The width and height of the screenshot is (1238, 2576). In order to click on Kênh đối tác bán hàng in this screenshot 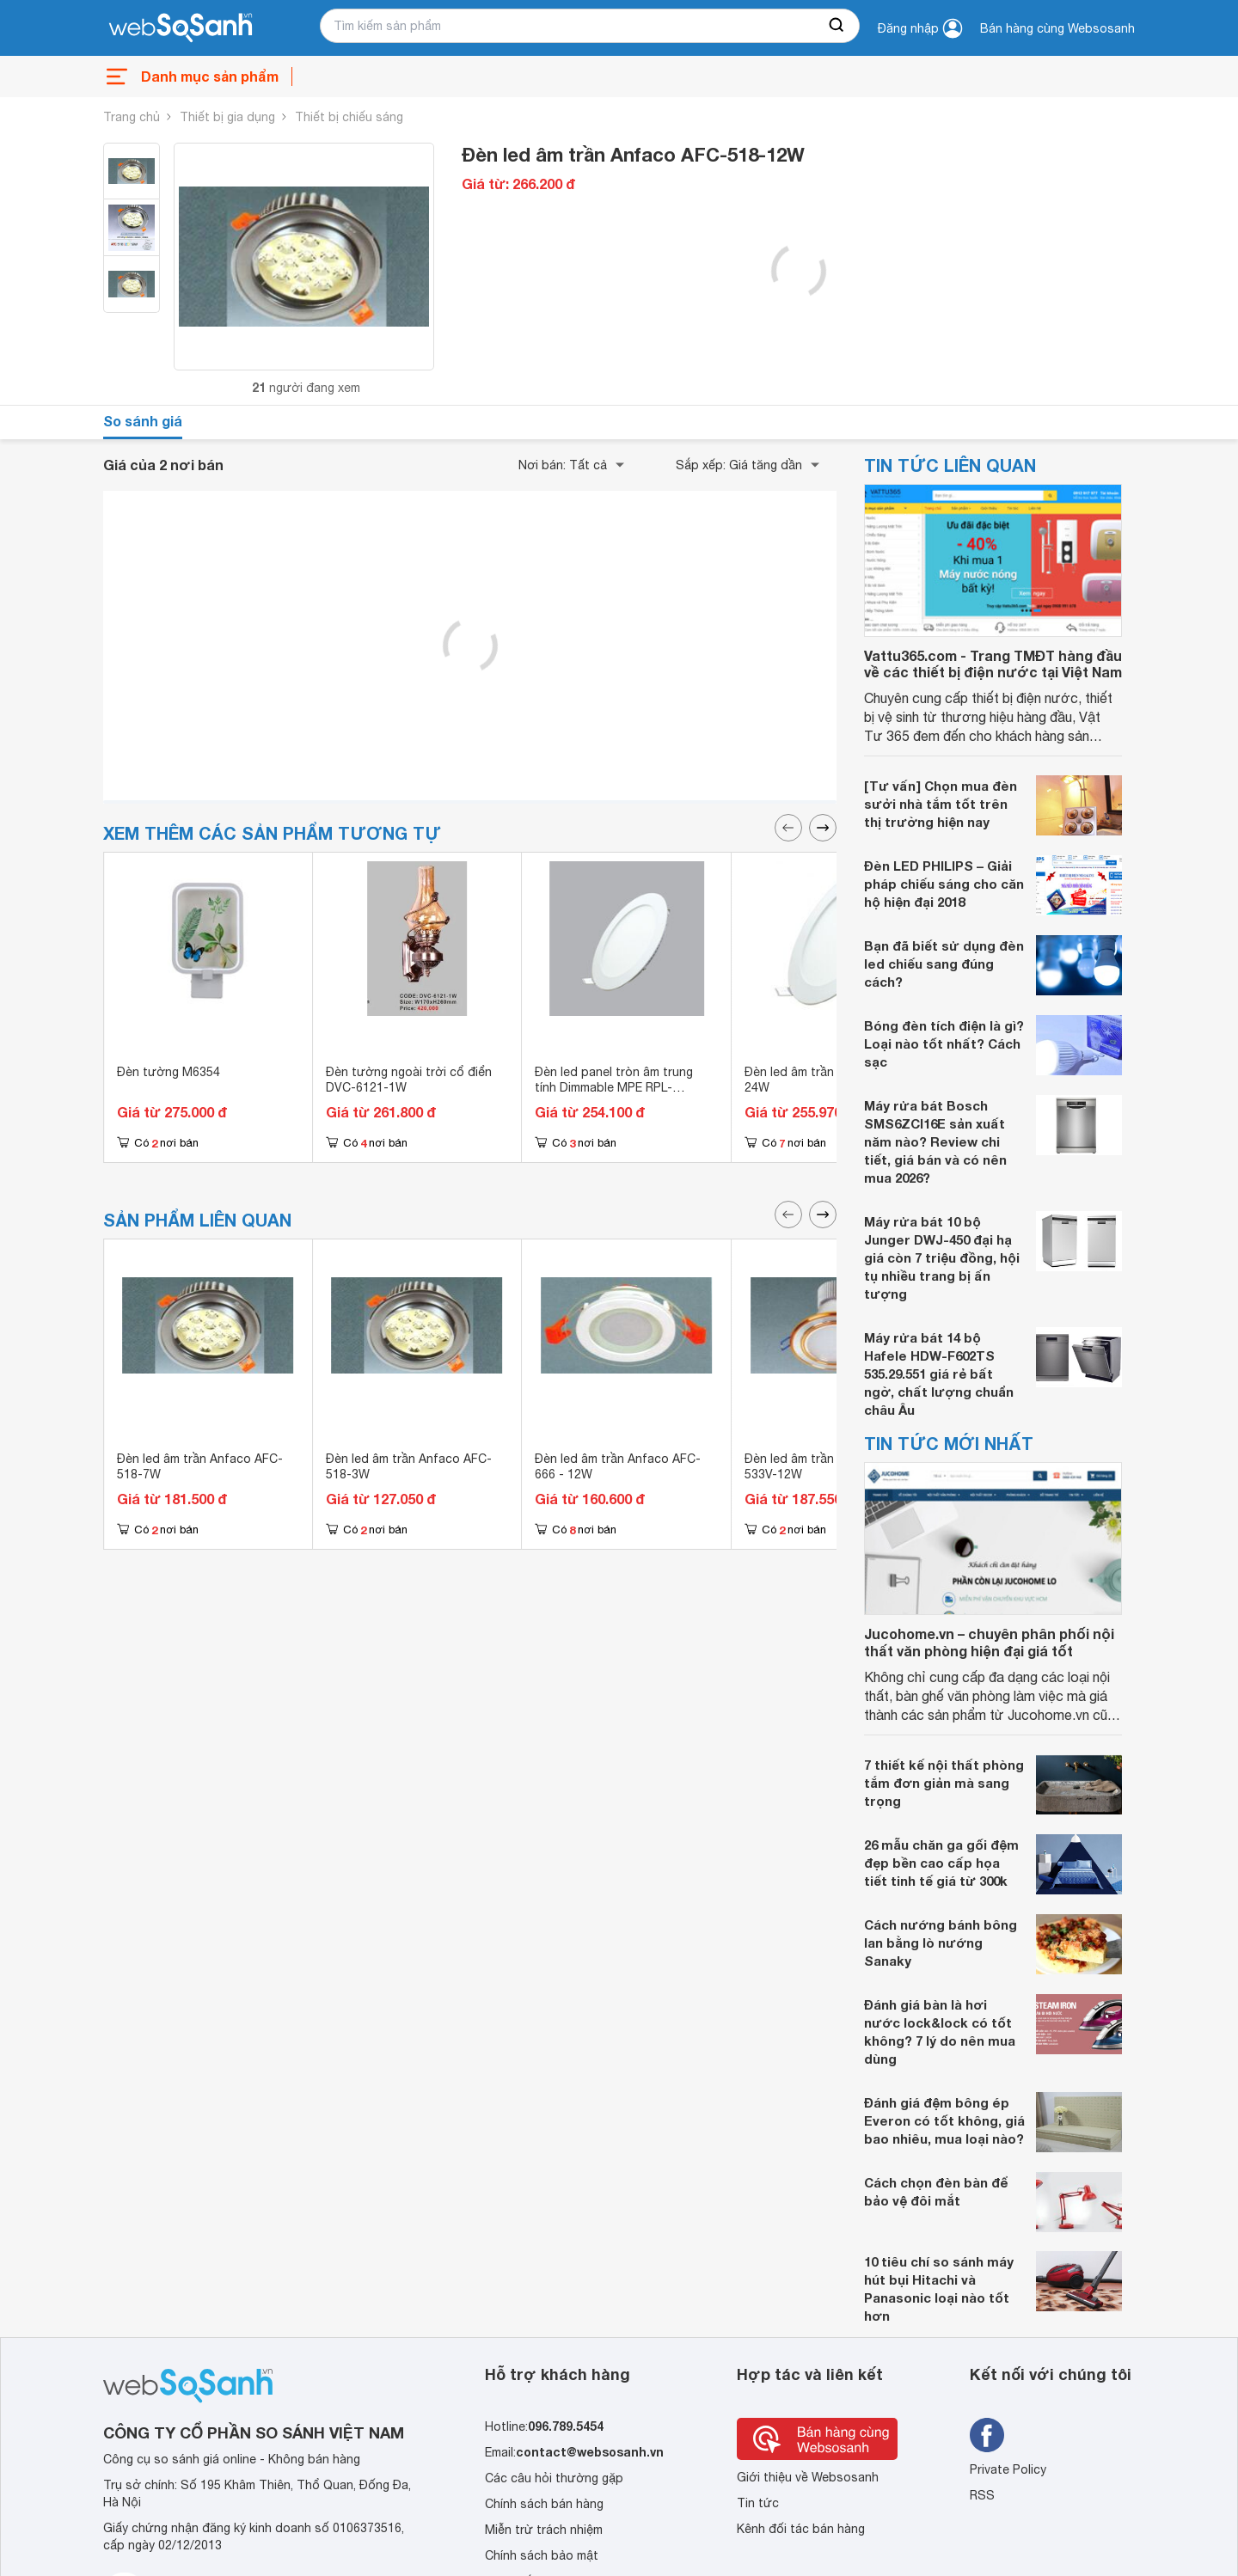, I will do `click(801, 2529)`.